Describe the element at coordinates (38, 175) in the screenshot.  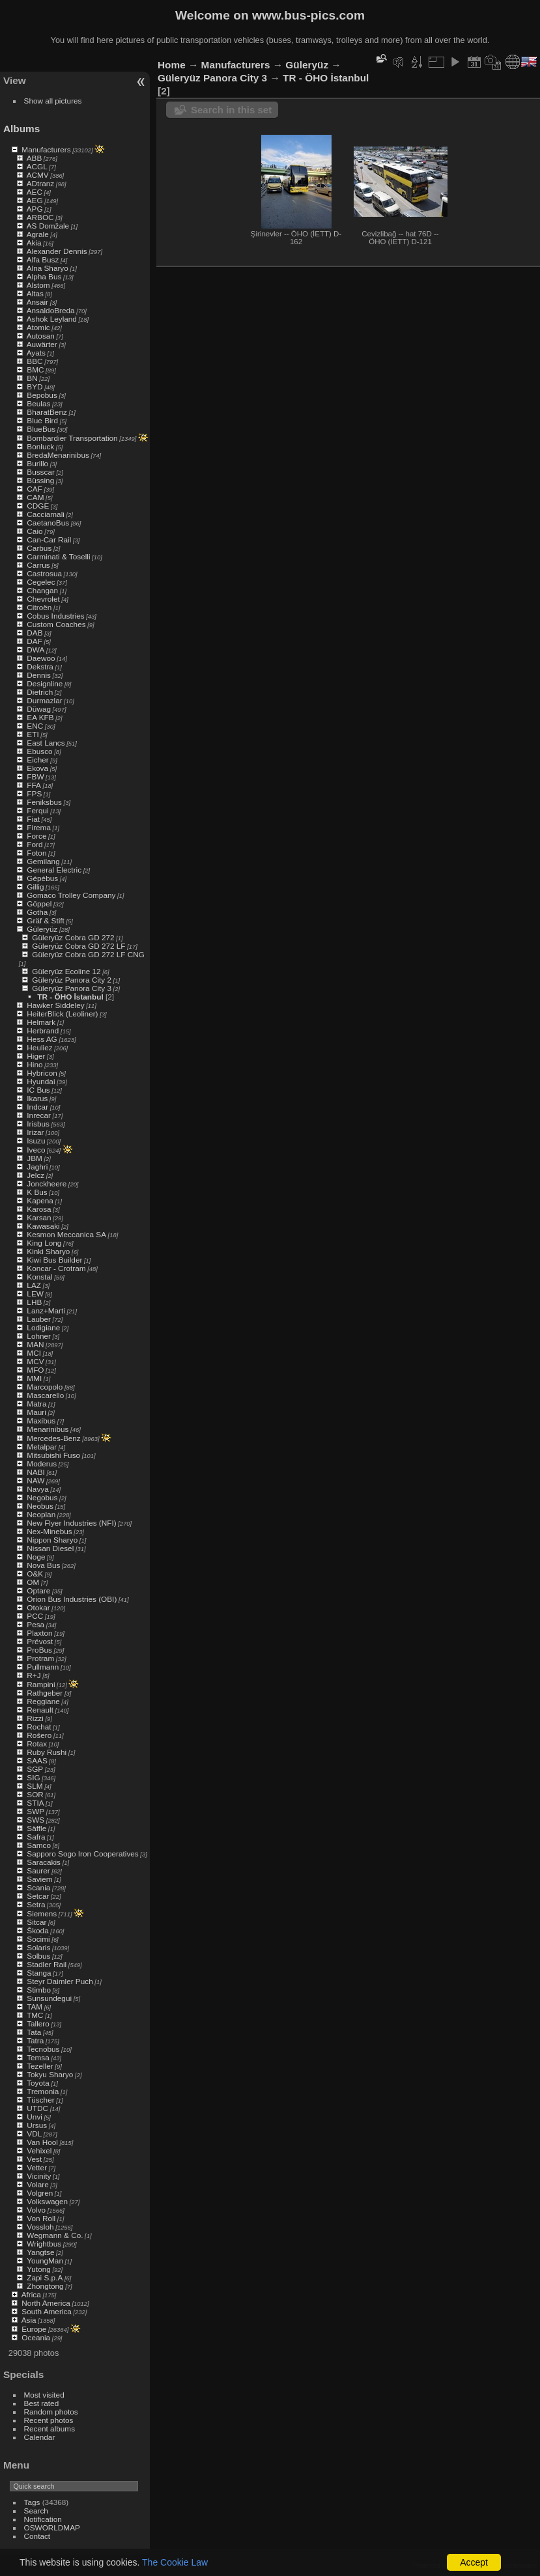
I see `ACMV` at that location.